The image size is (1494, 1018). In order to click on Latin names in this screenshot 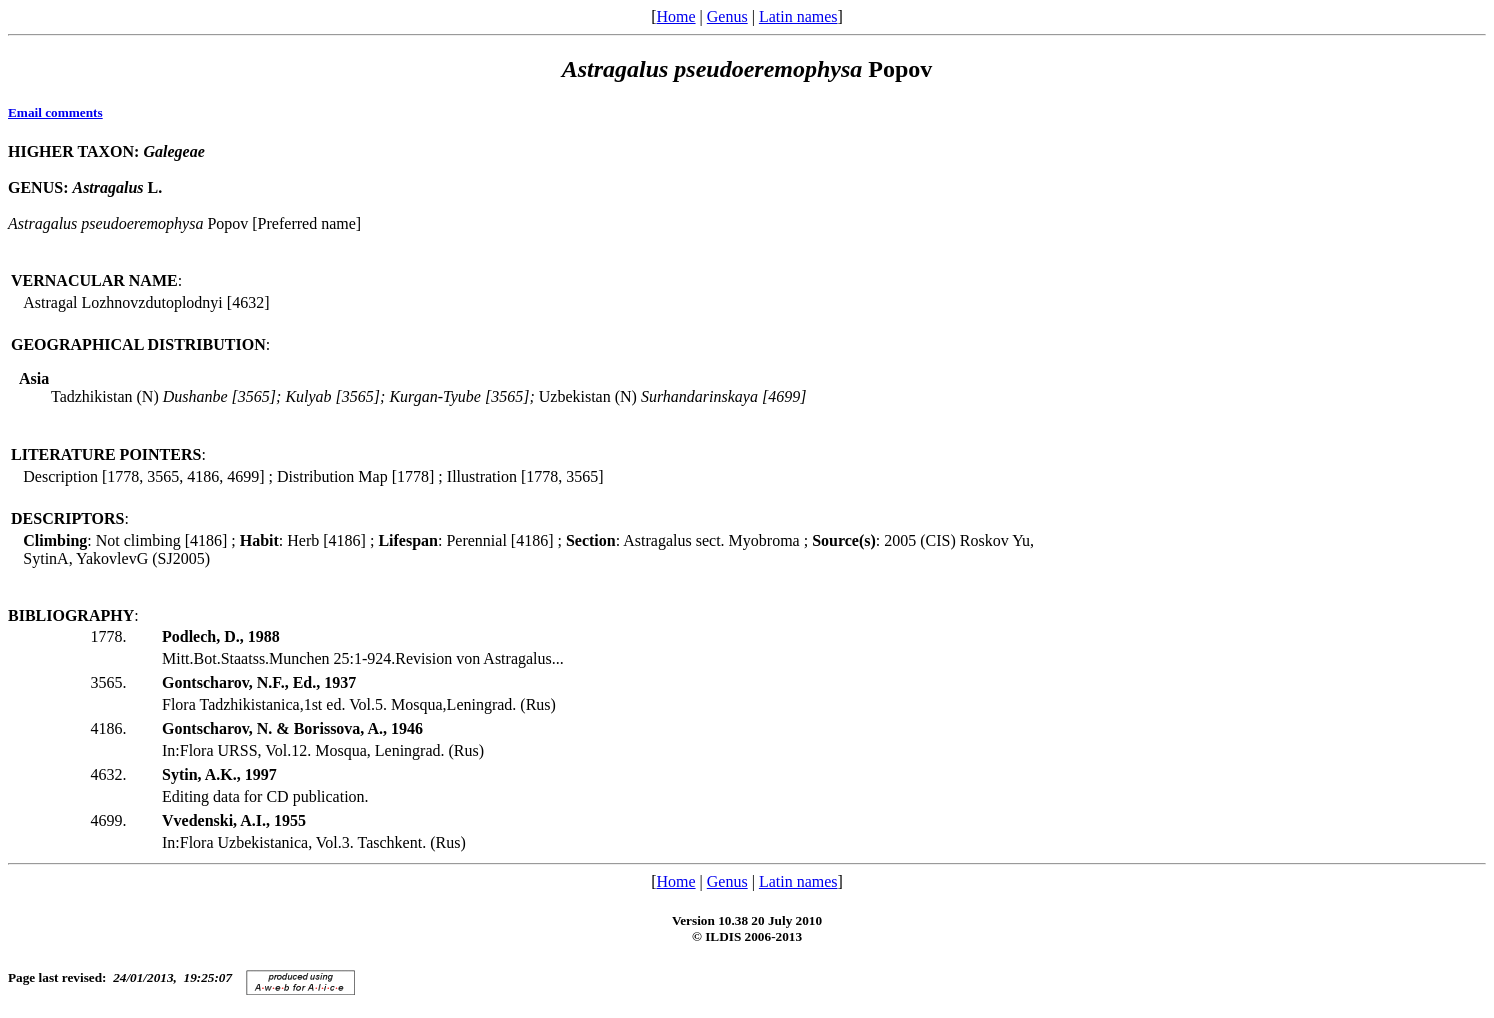, I will do `click(798, 16)`.